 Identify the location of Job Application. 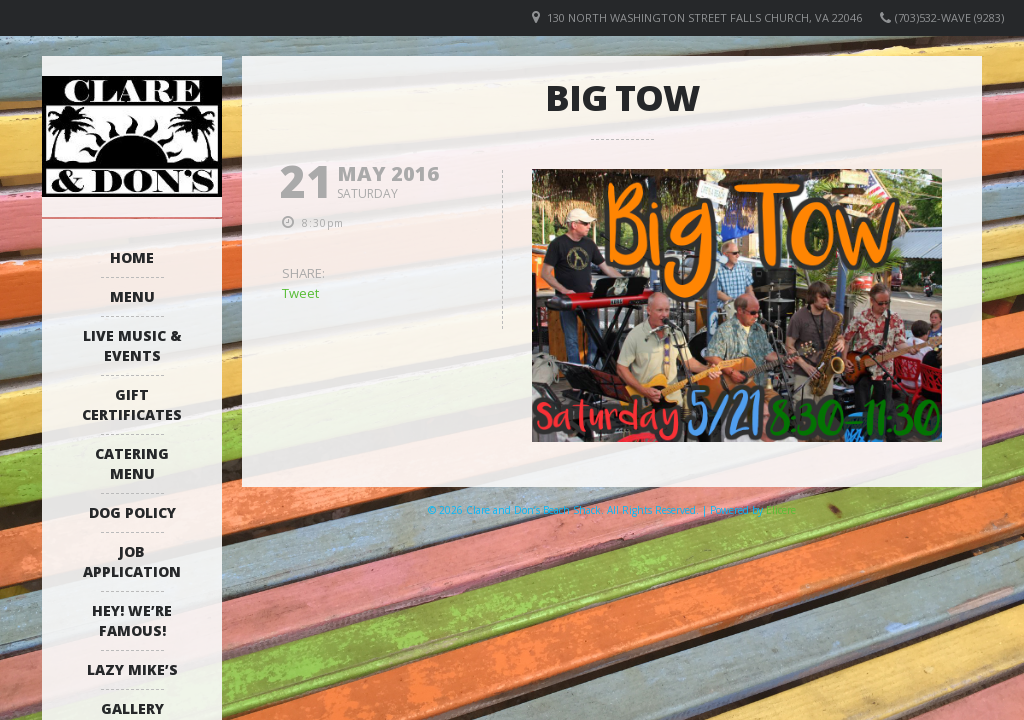
(132, 561).